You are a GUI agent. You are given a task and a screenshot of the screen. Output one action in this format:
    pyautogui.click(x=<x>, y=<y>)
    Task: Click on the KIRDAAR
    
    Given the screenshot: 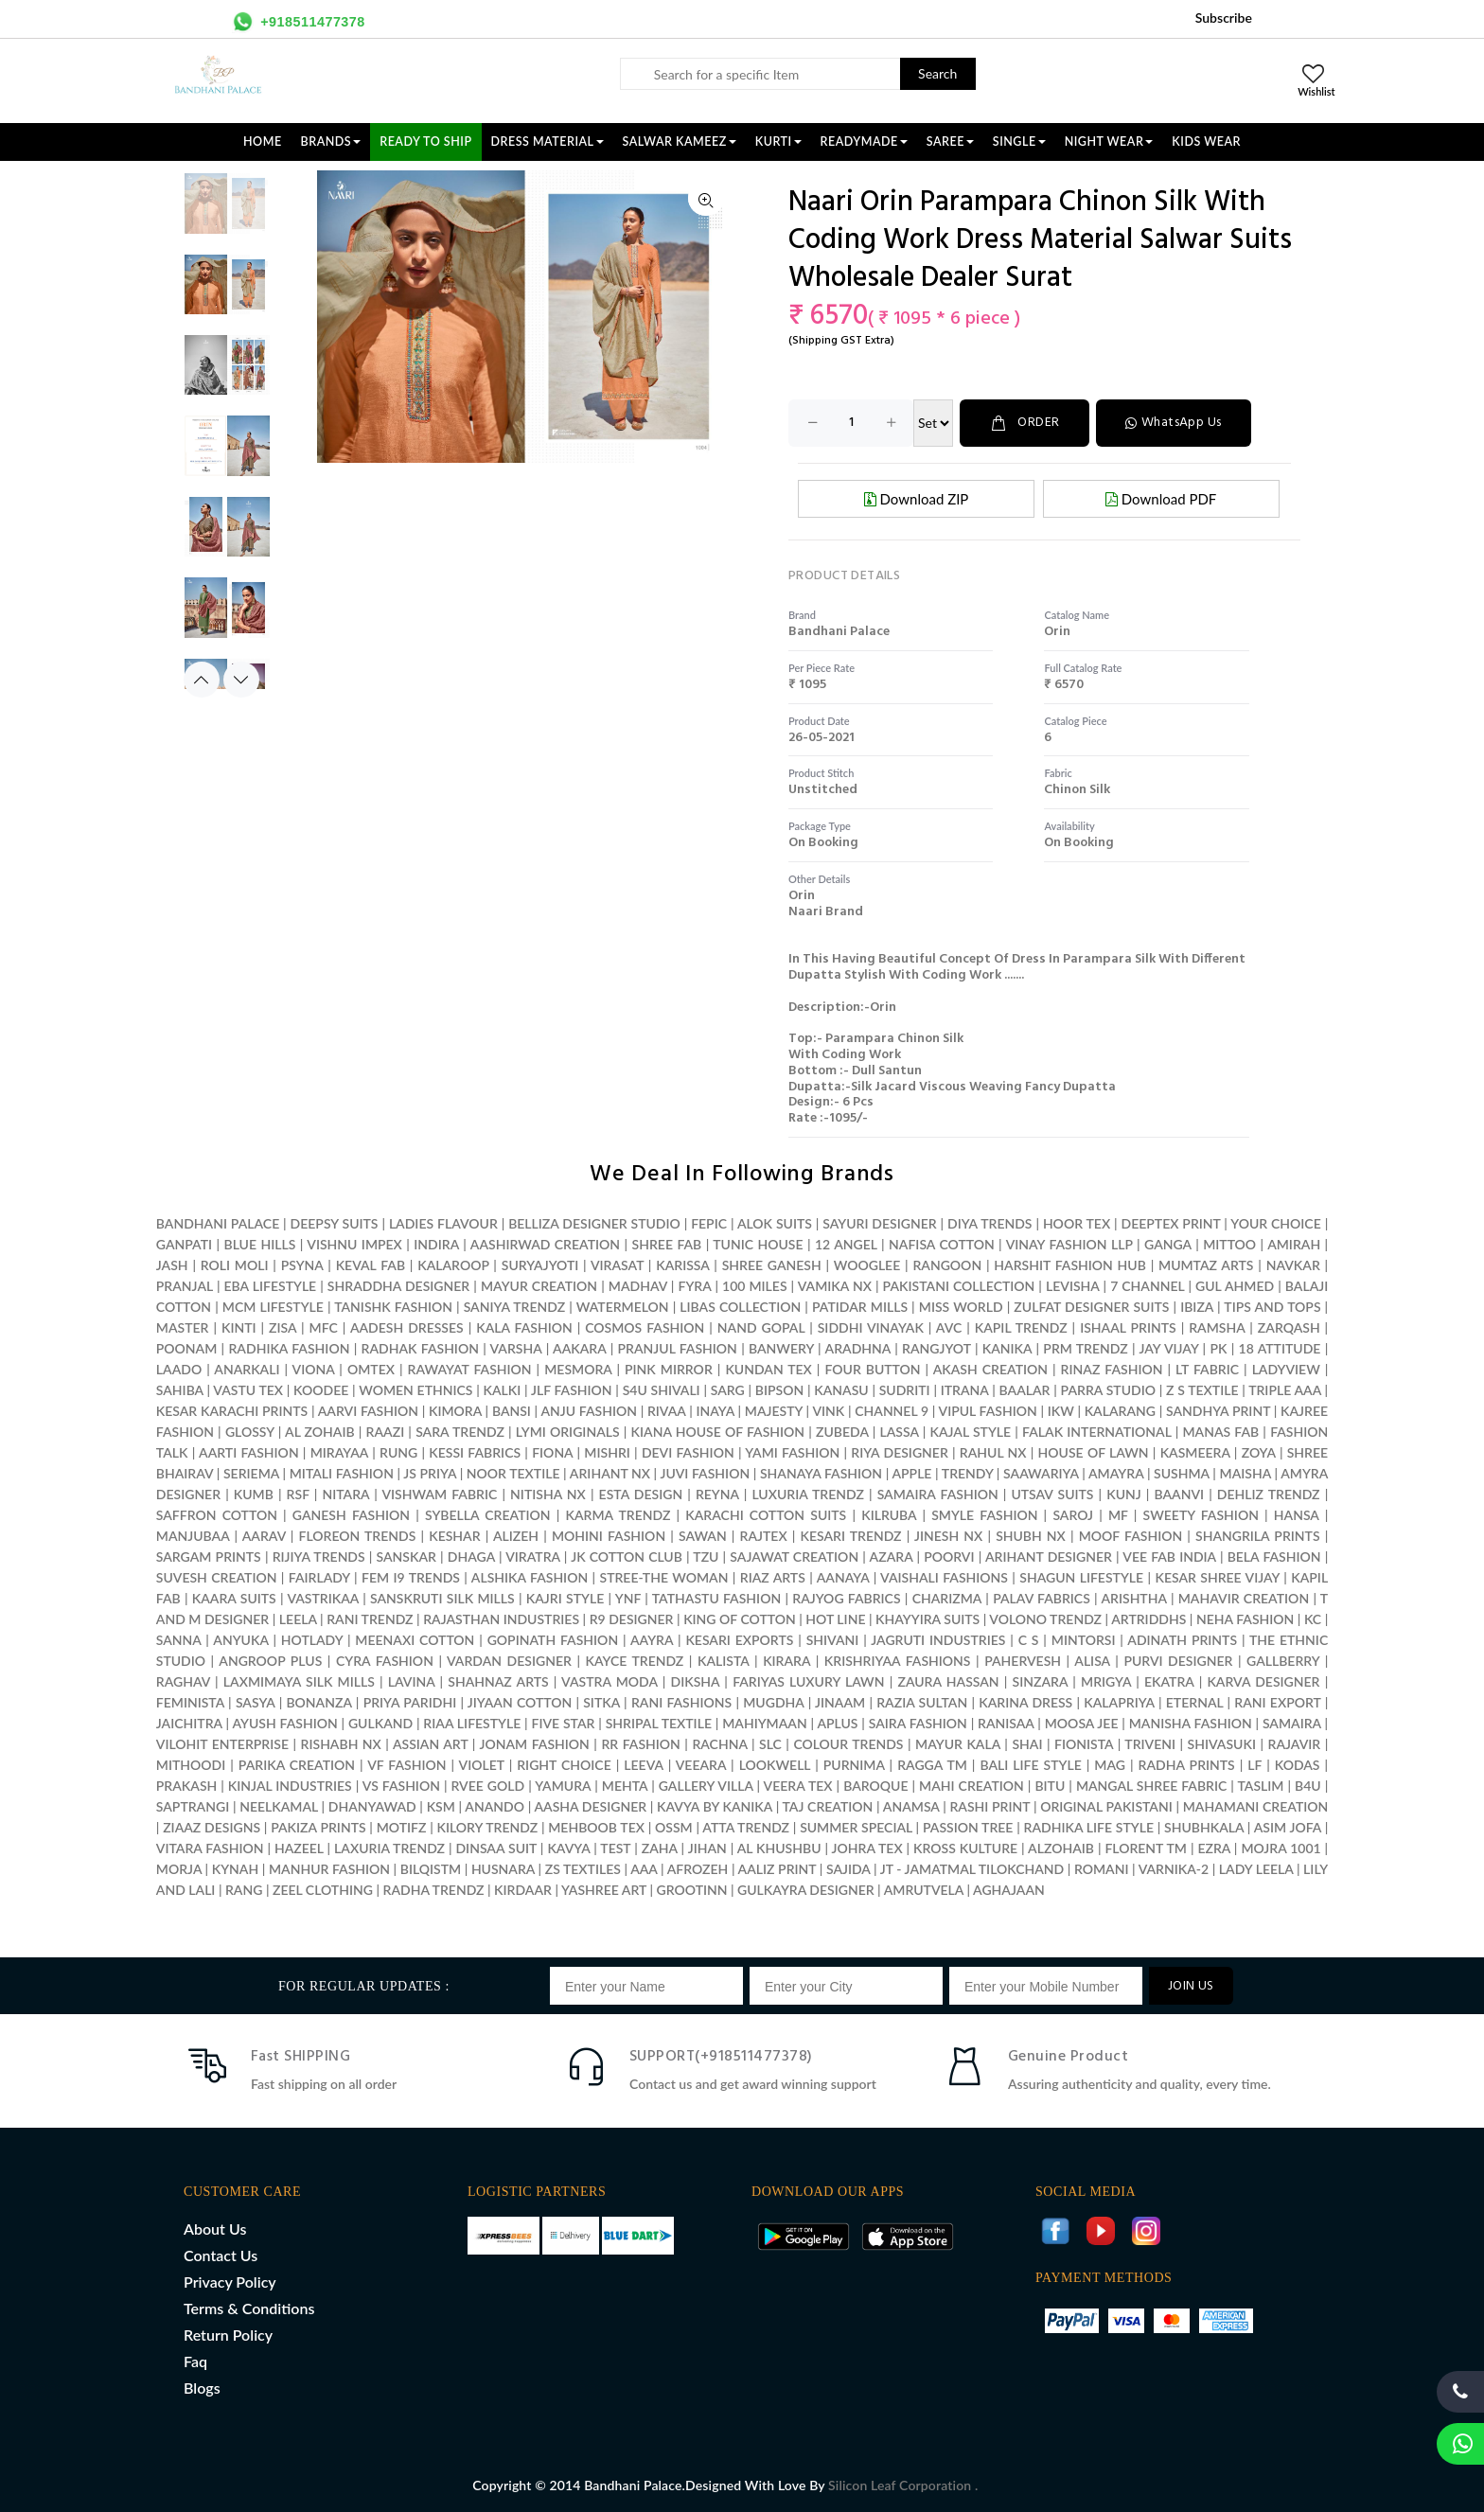 What is the action you would take?
    pyautogui.click(x=523, y=1890)
    